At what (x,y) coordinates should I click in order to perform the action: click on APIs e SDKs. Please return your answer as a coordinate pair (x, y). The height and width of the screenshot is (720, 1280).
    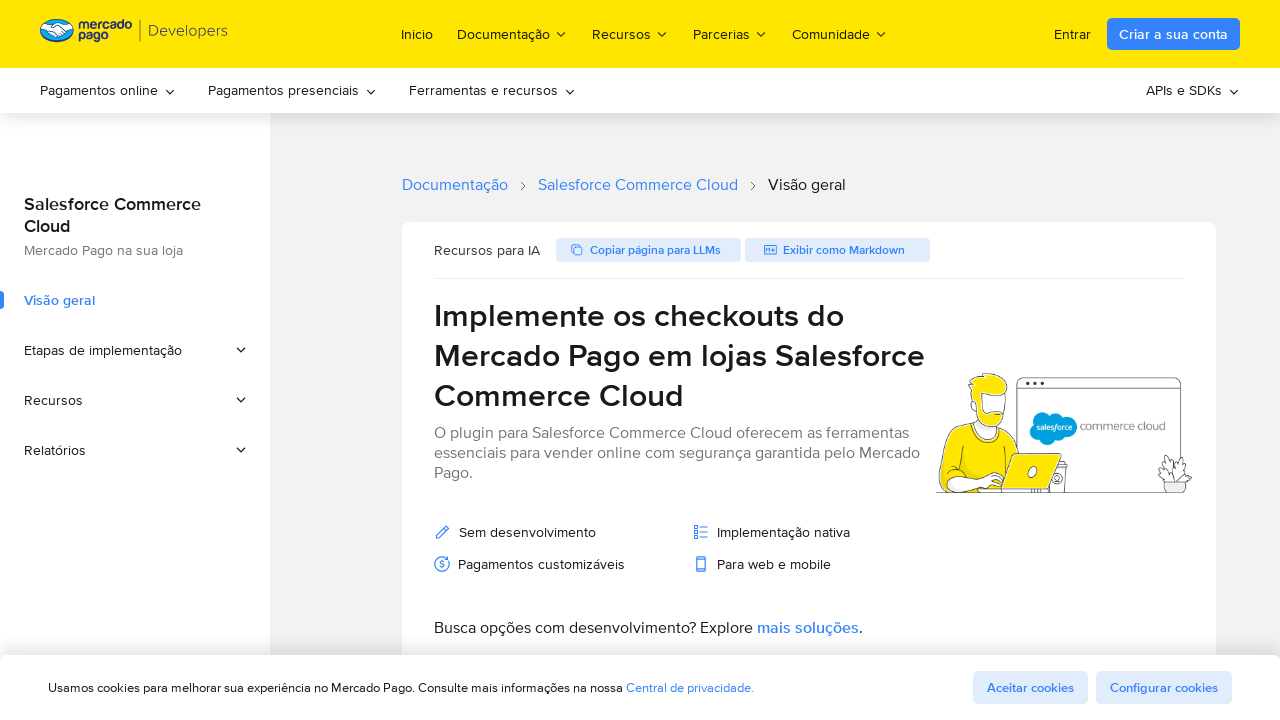
    Looking at the image, I should click on (1193, 90).